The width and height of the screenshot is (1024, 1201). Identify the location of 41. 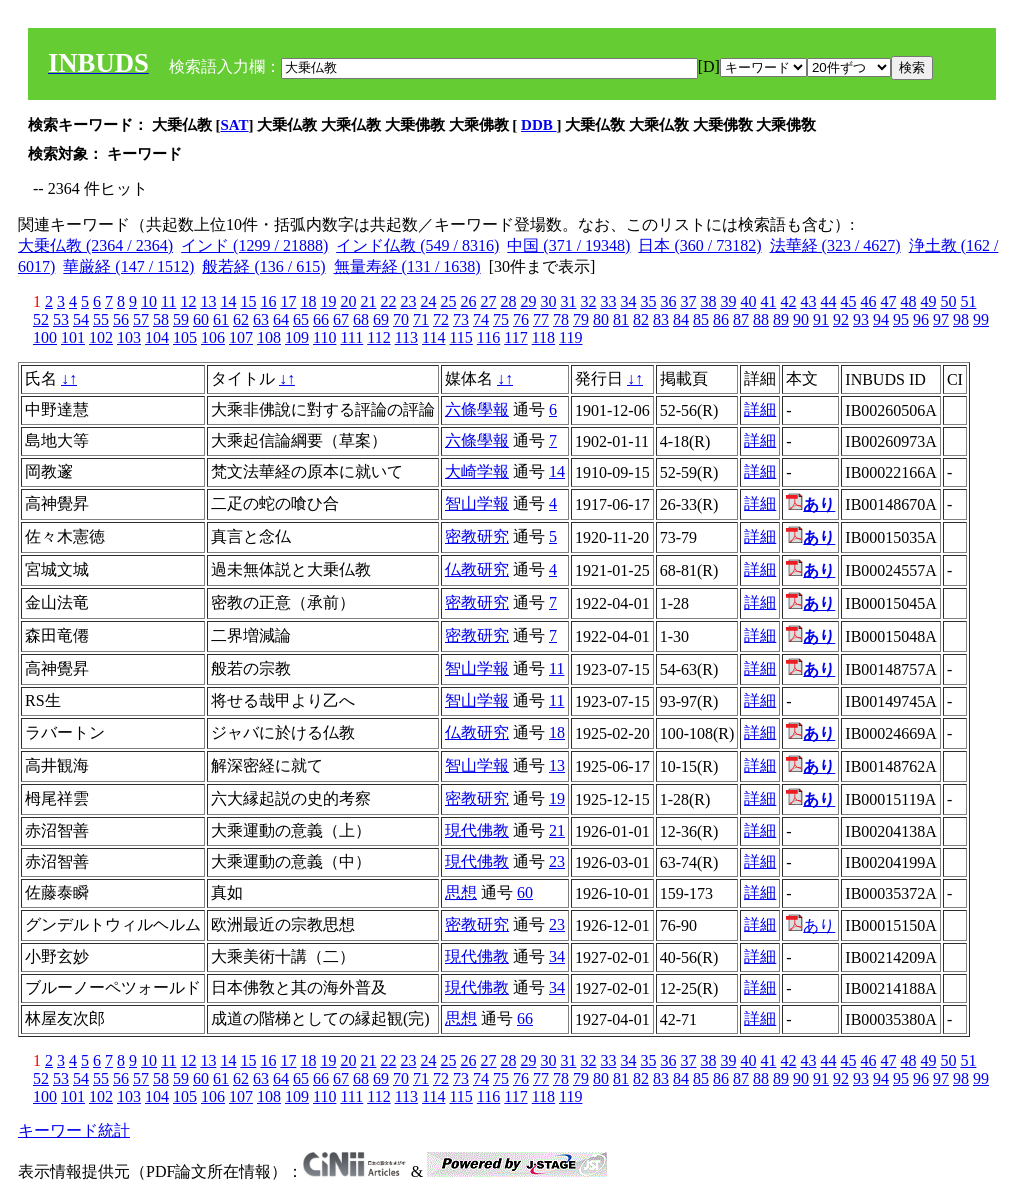
(768, 301).